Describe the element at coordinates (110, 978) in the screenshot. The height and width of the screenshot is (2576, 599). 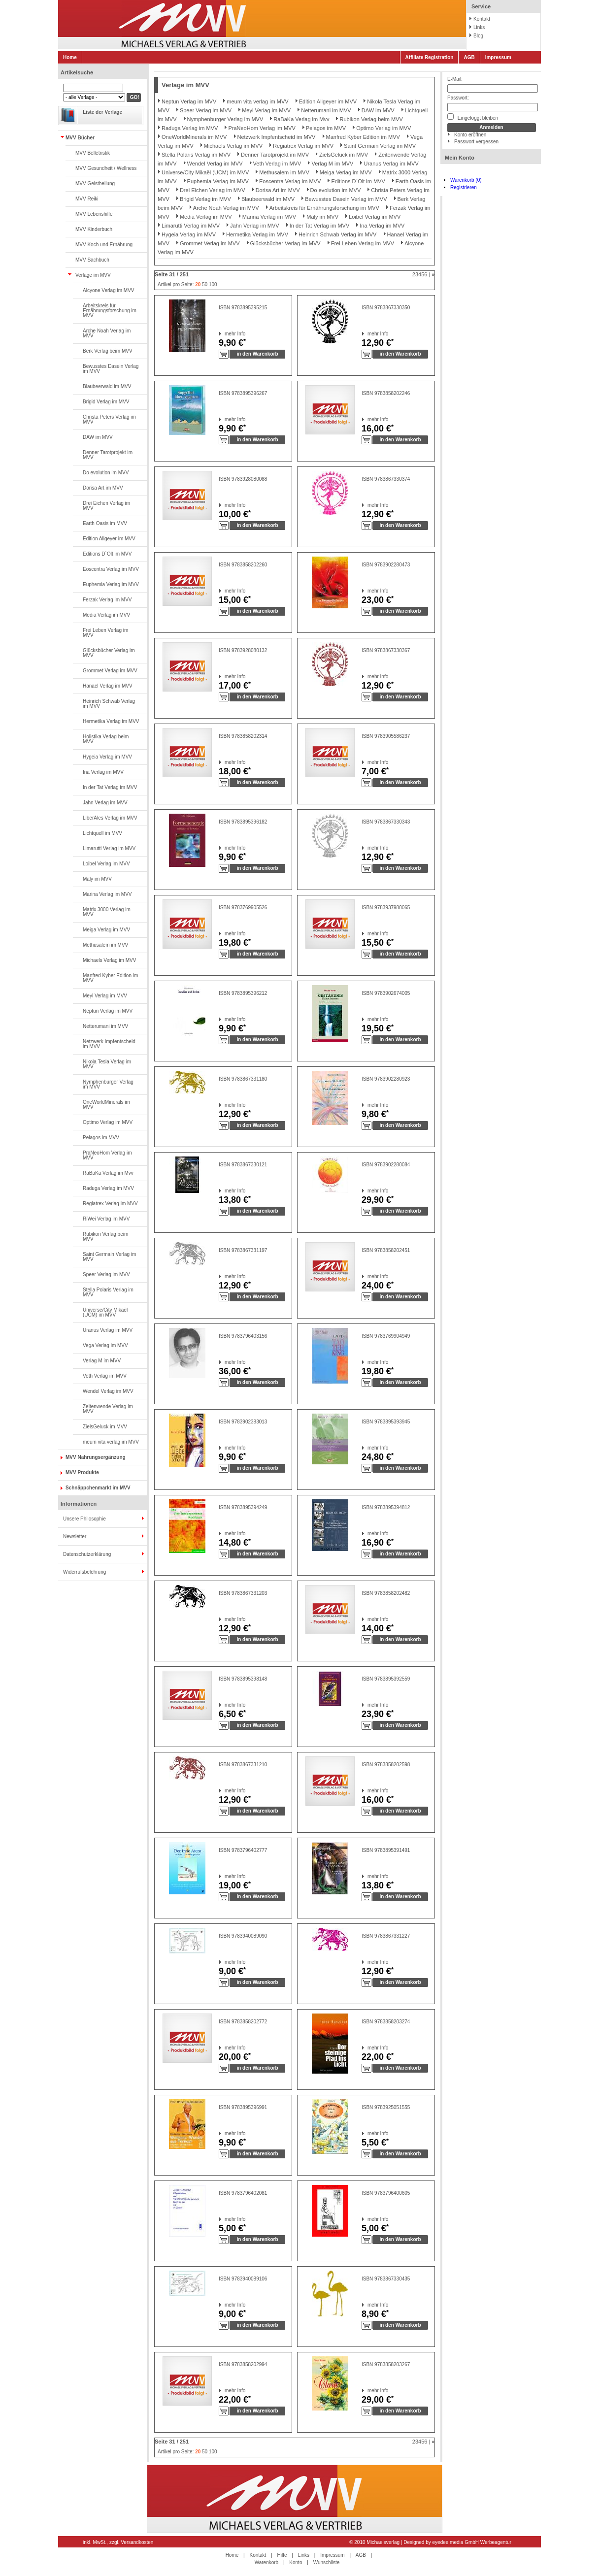
I see `Manfred Kyber Edition im MVV` at that location.